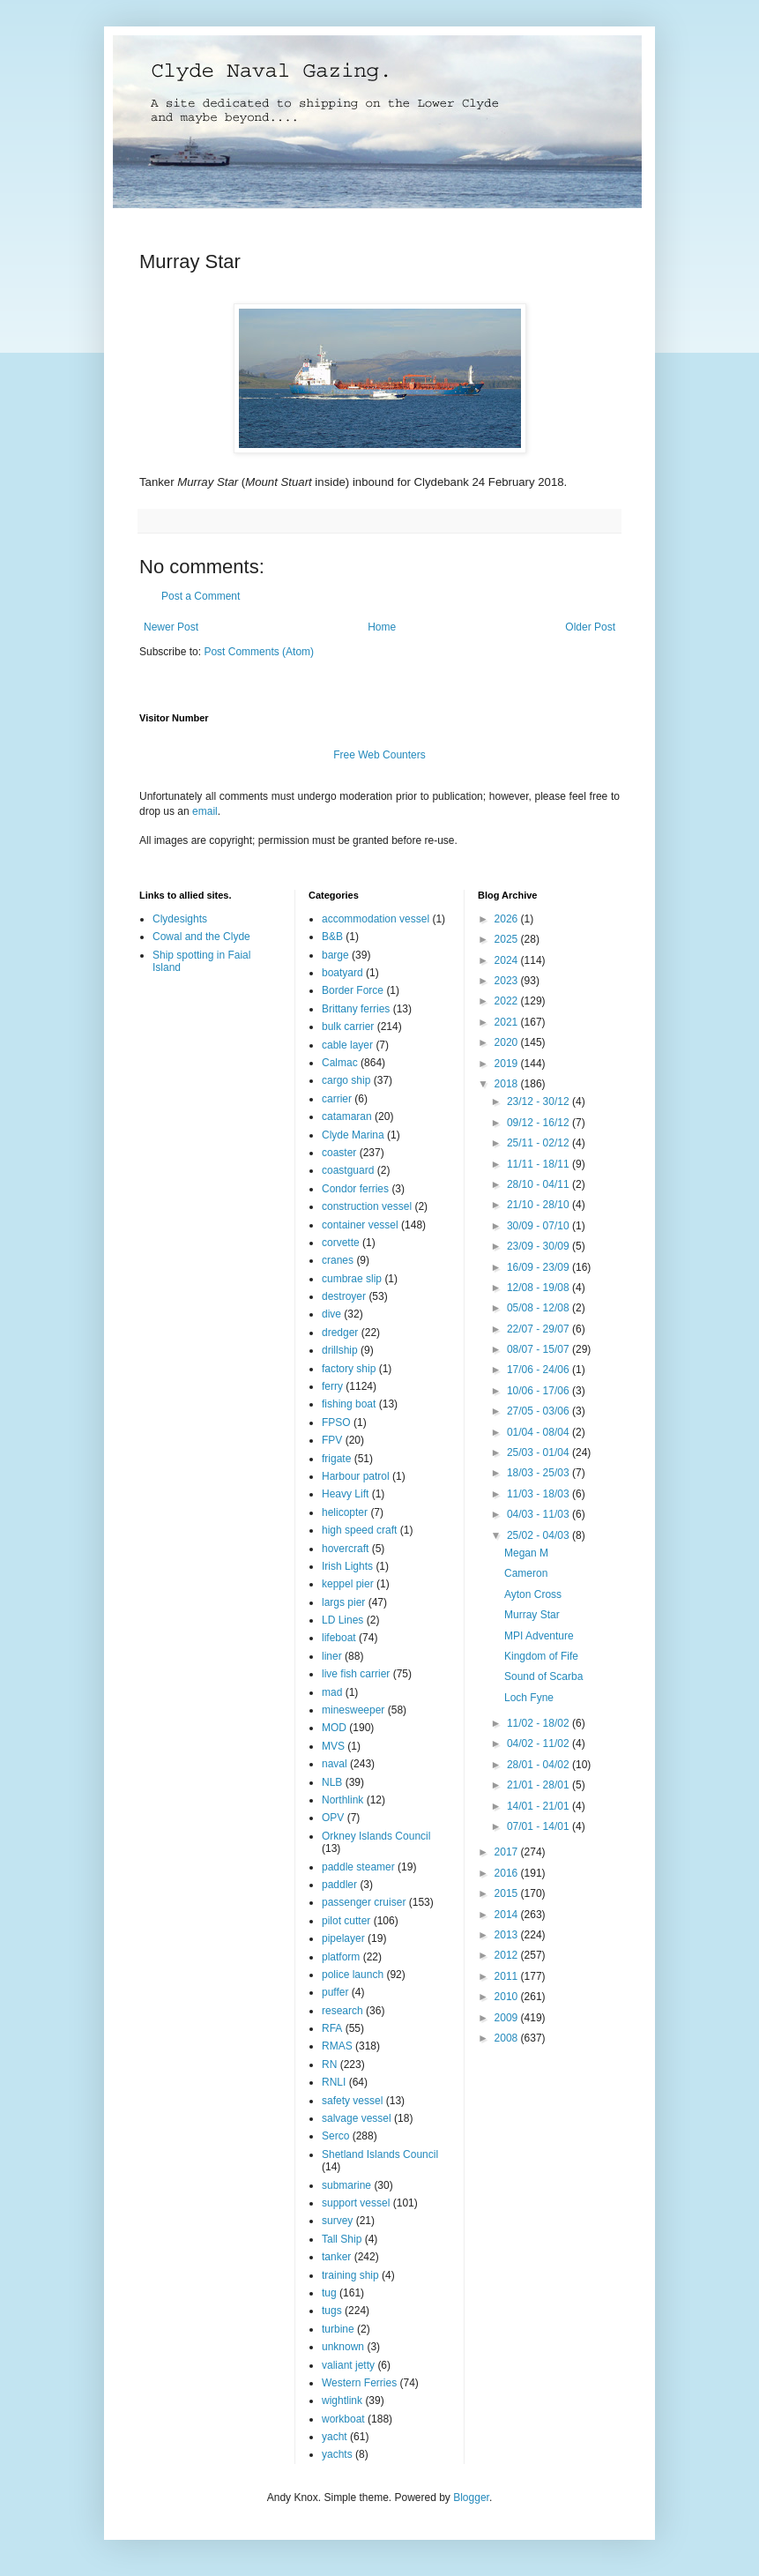 The height and width of the screenshot is (2576, 759). I want to click on 21/10 - 28/10, so click(539, 1204).